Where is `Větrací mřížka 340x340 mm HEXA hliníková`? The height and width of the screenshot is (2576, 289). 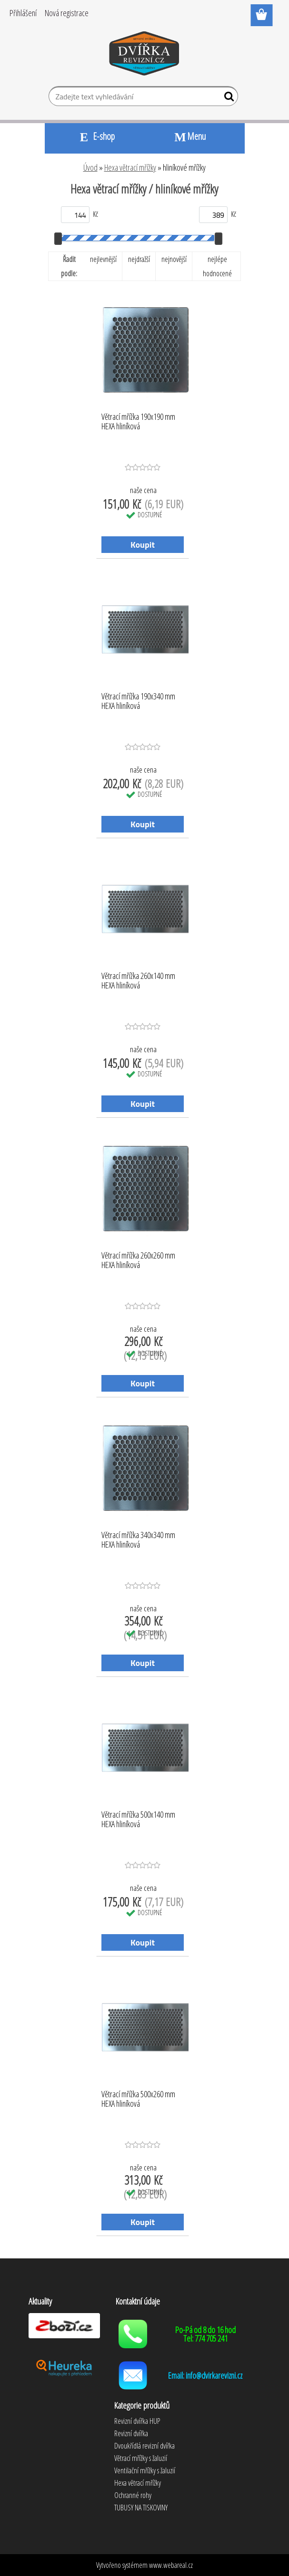
Větrací mřížka 340x340 mm HEXA hliníková is located at coordinates (138, 1540).